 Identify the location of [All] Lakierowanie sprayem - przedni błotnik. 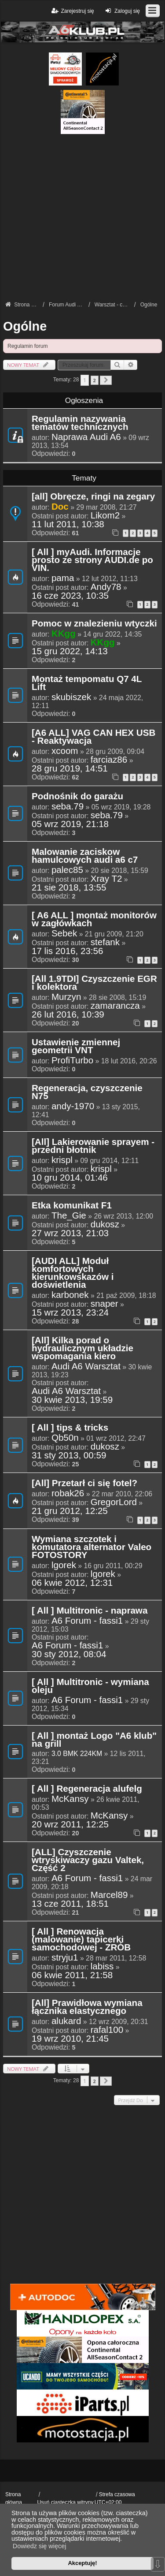
(93, 1146).